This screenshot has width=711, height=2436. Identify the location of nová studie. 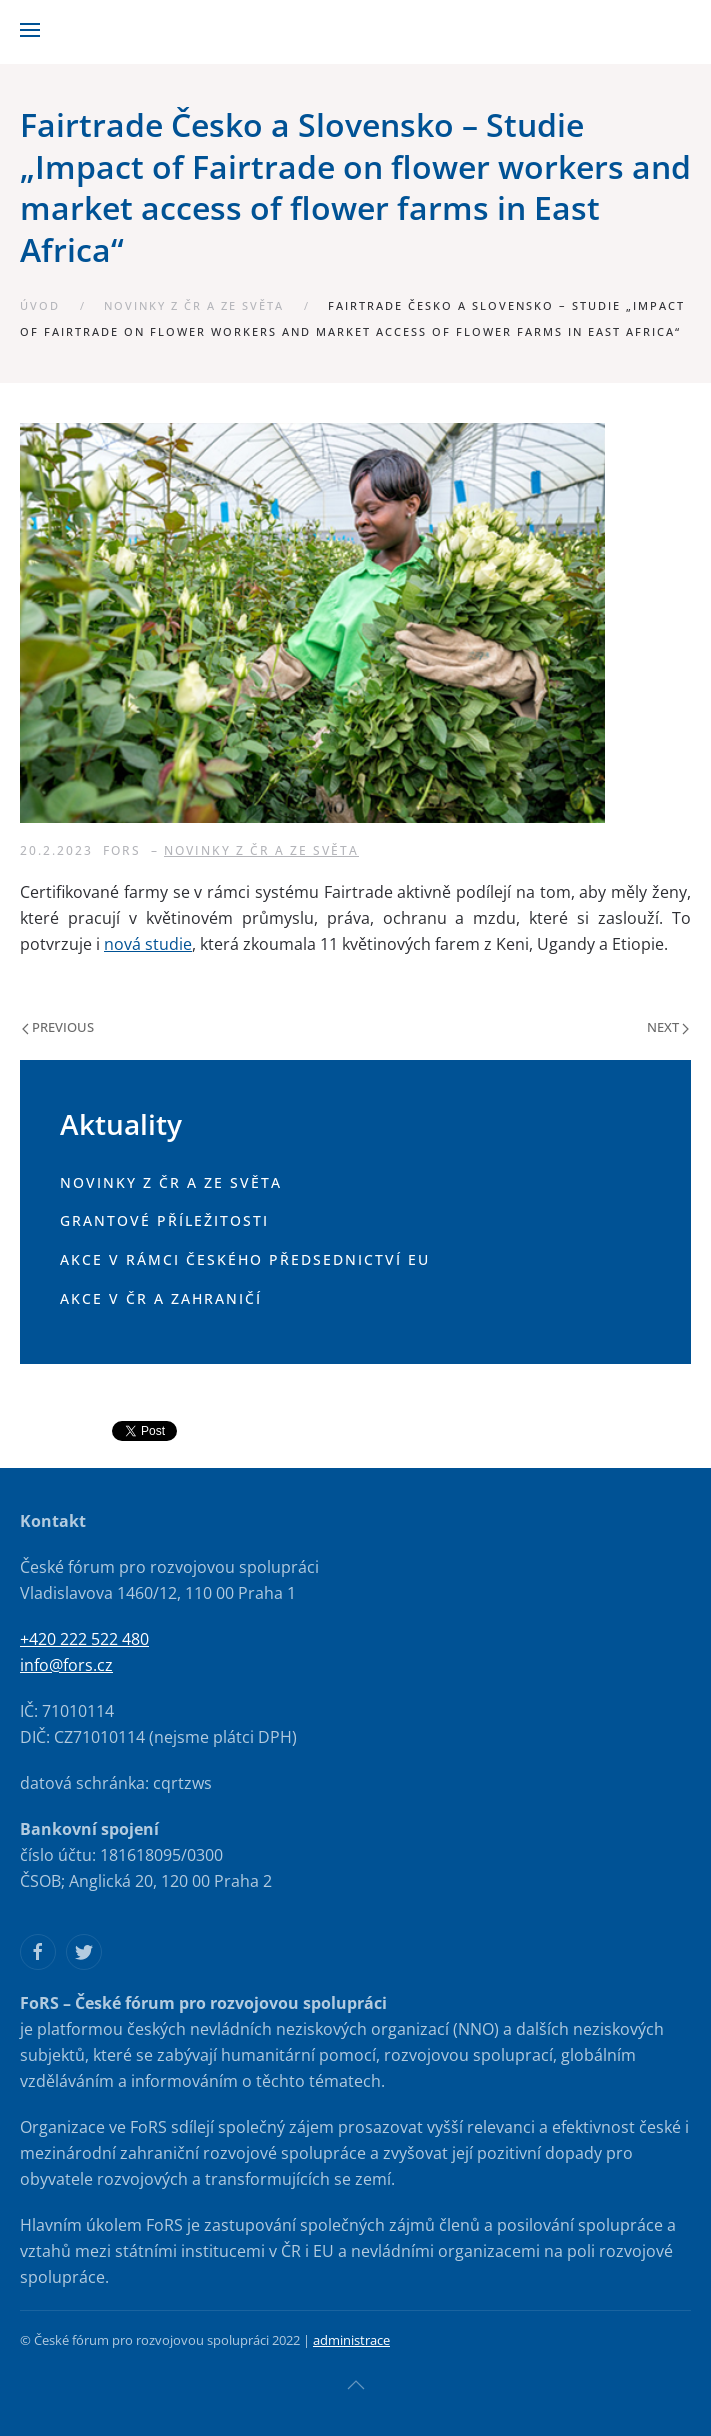
(148, 944).